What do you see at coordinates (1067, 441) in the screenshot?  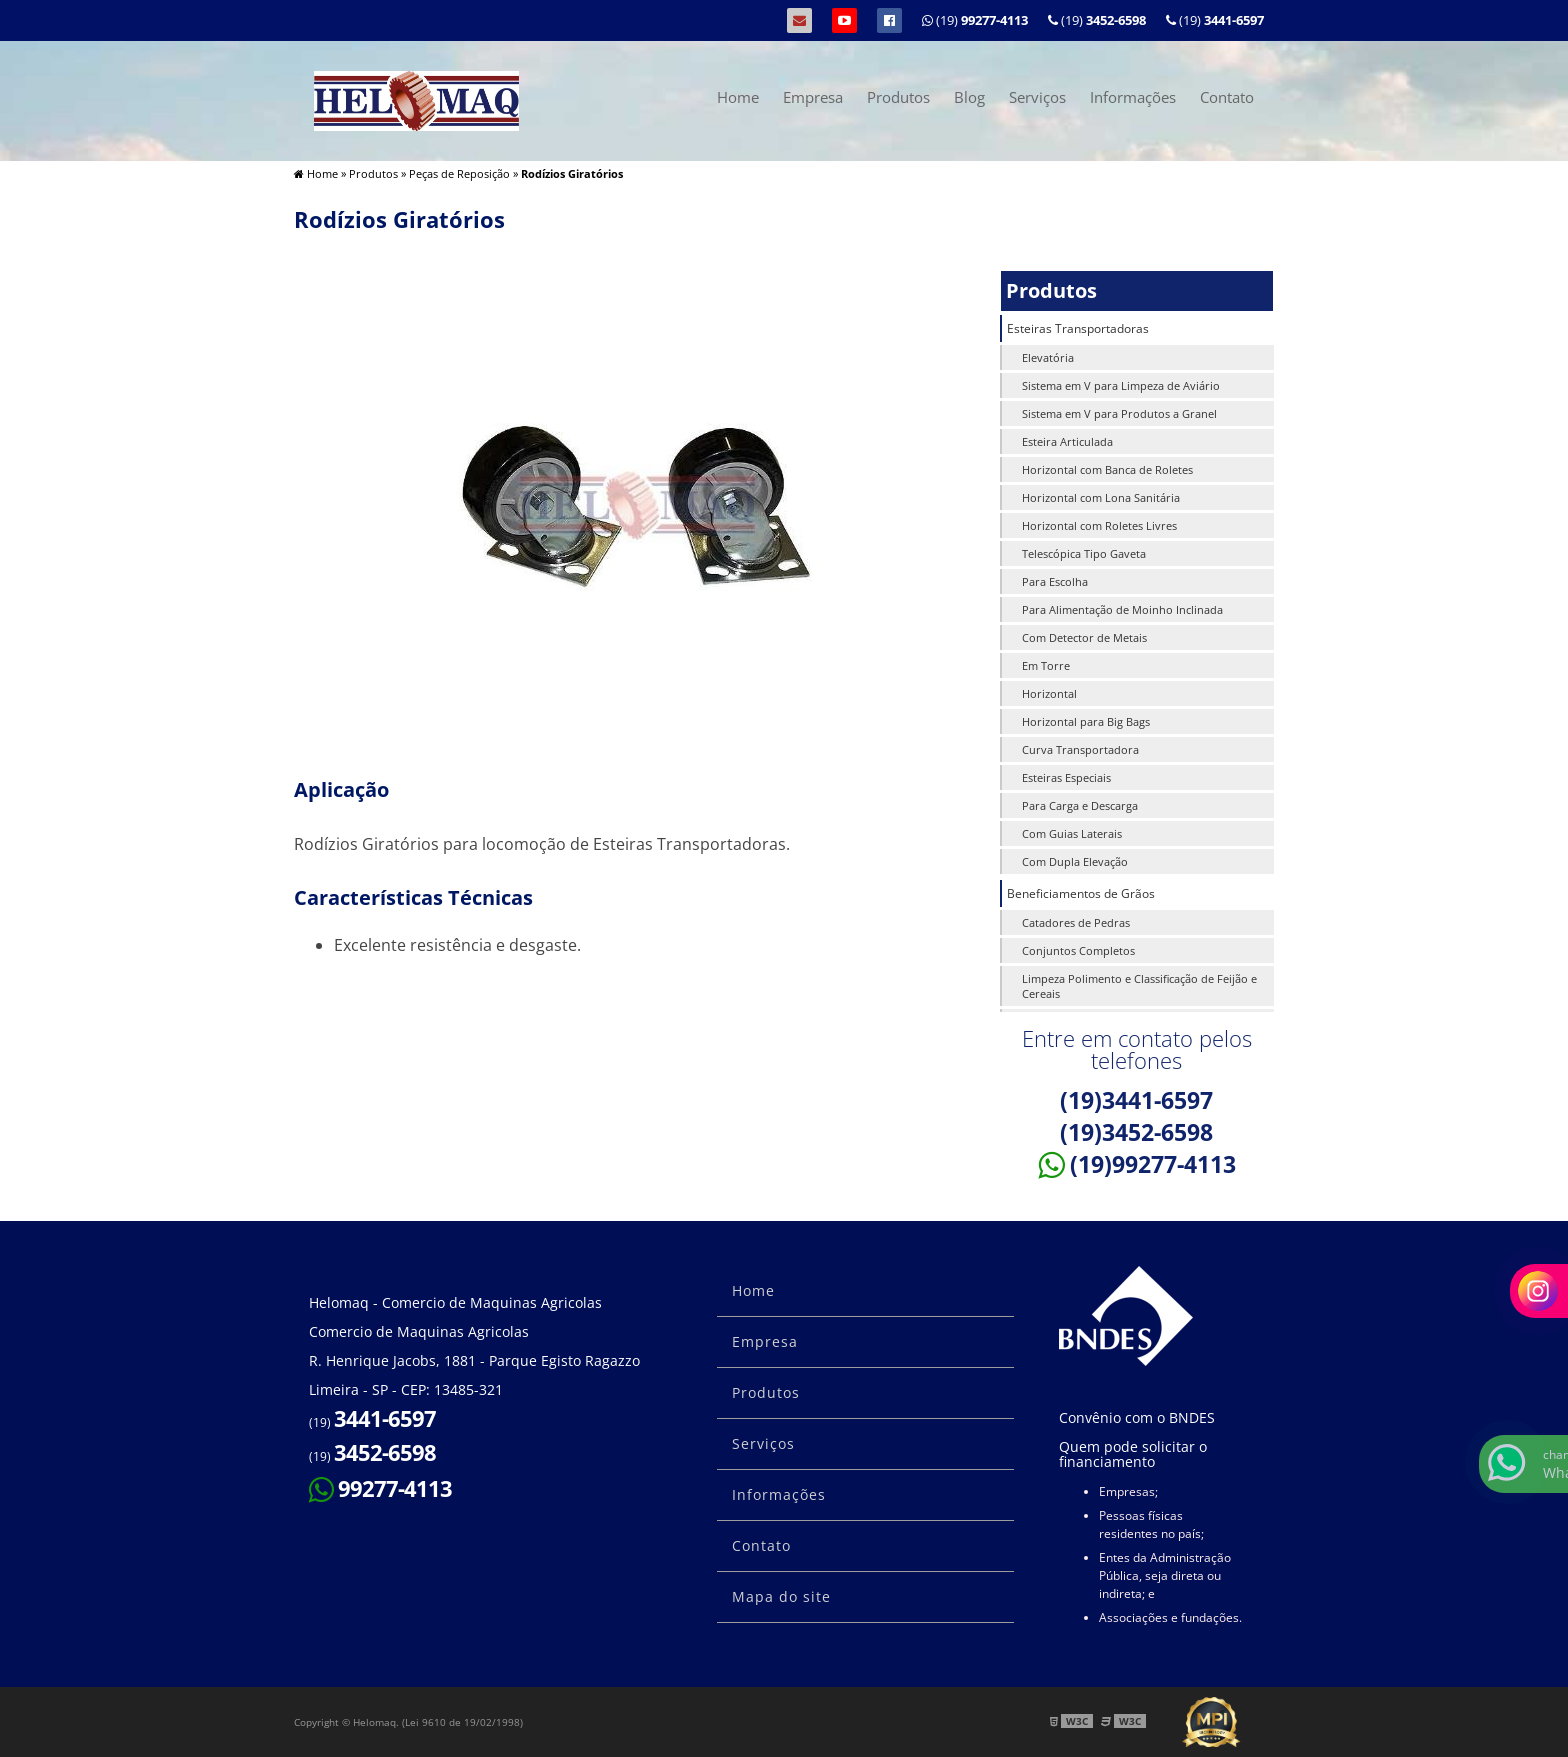 I see `Esteira Articulada` at bounding box center [1067, 441].